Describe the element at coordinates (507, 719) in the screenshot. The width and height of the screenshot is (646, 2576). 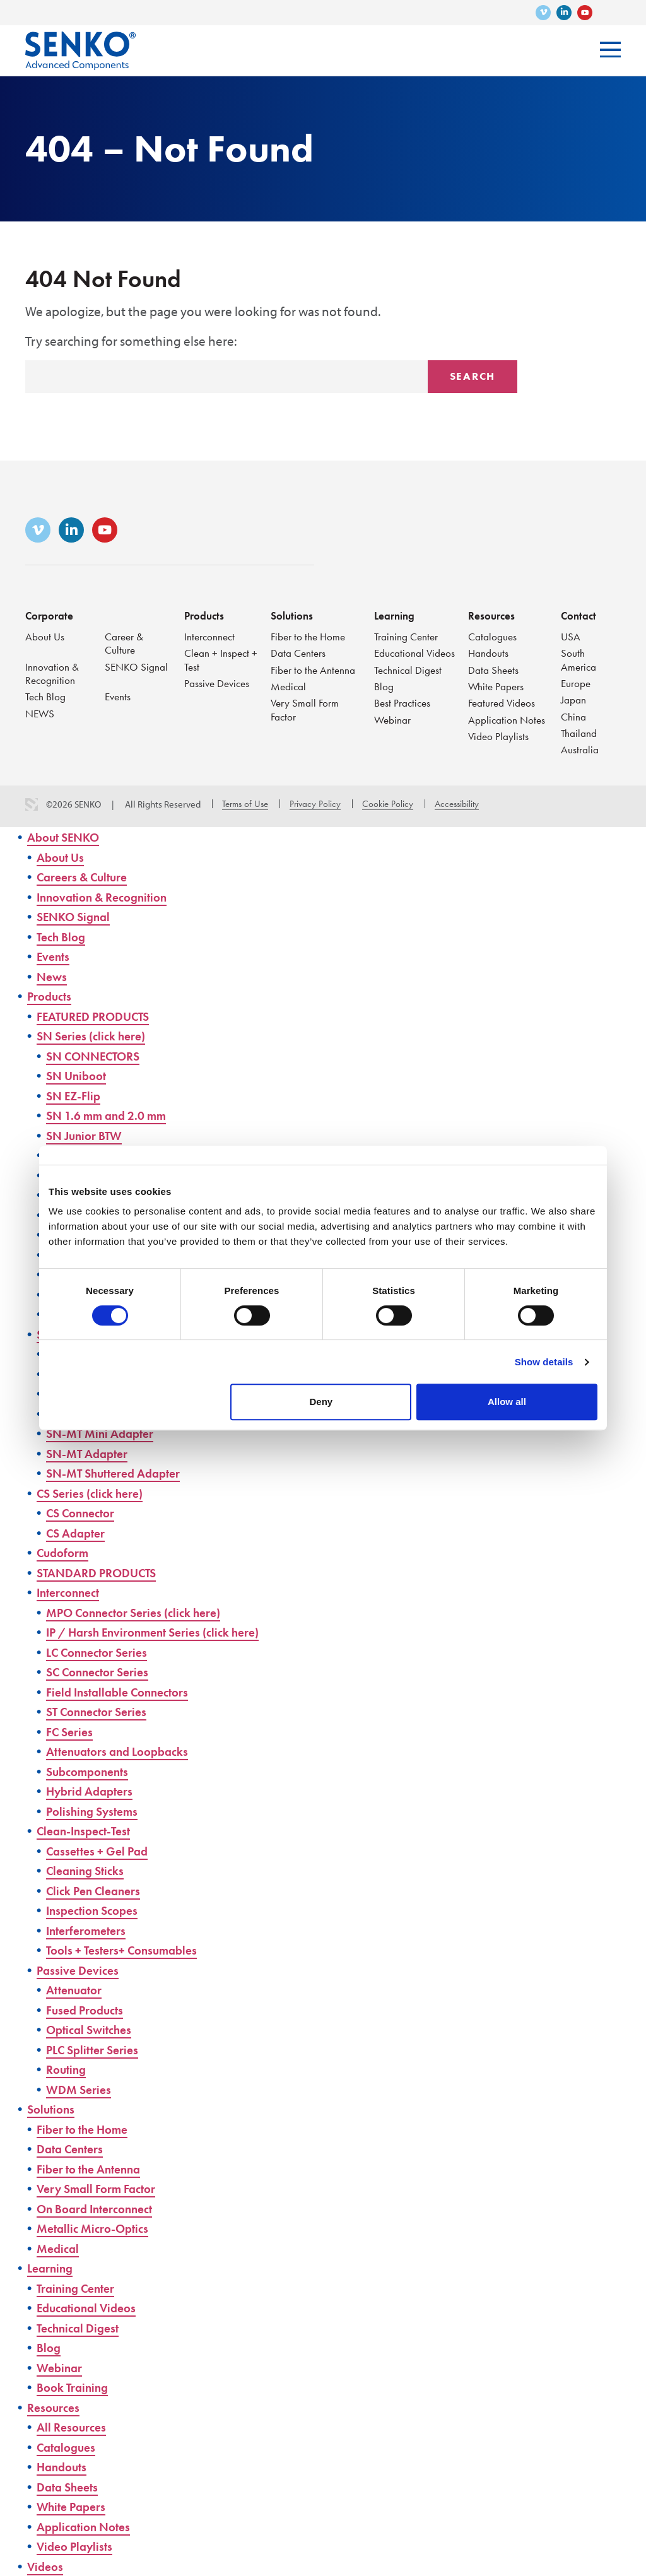
I see `Application Notes` at that location.